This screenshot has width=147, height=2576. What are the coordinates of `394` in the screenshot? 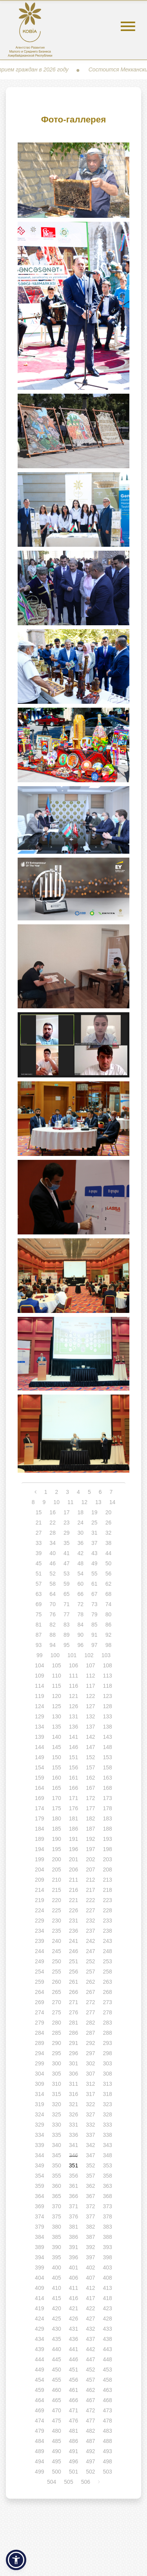 It's located at (39, 2257).